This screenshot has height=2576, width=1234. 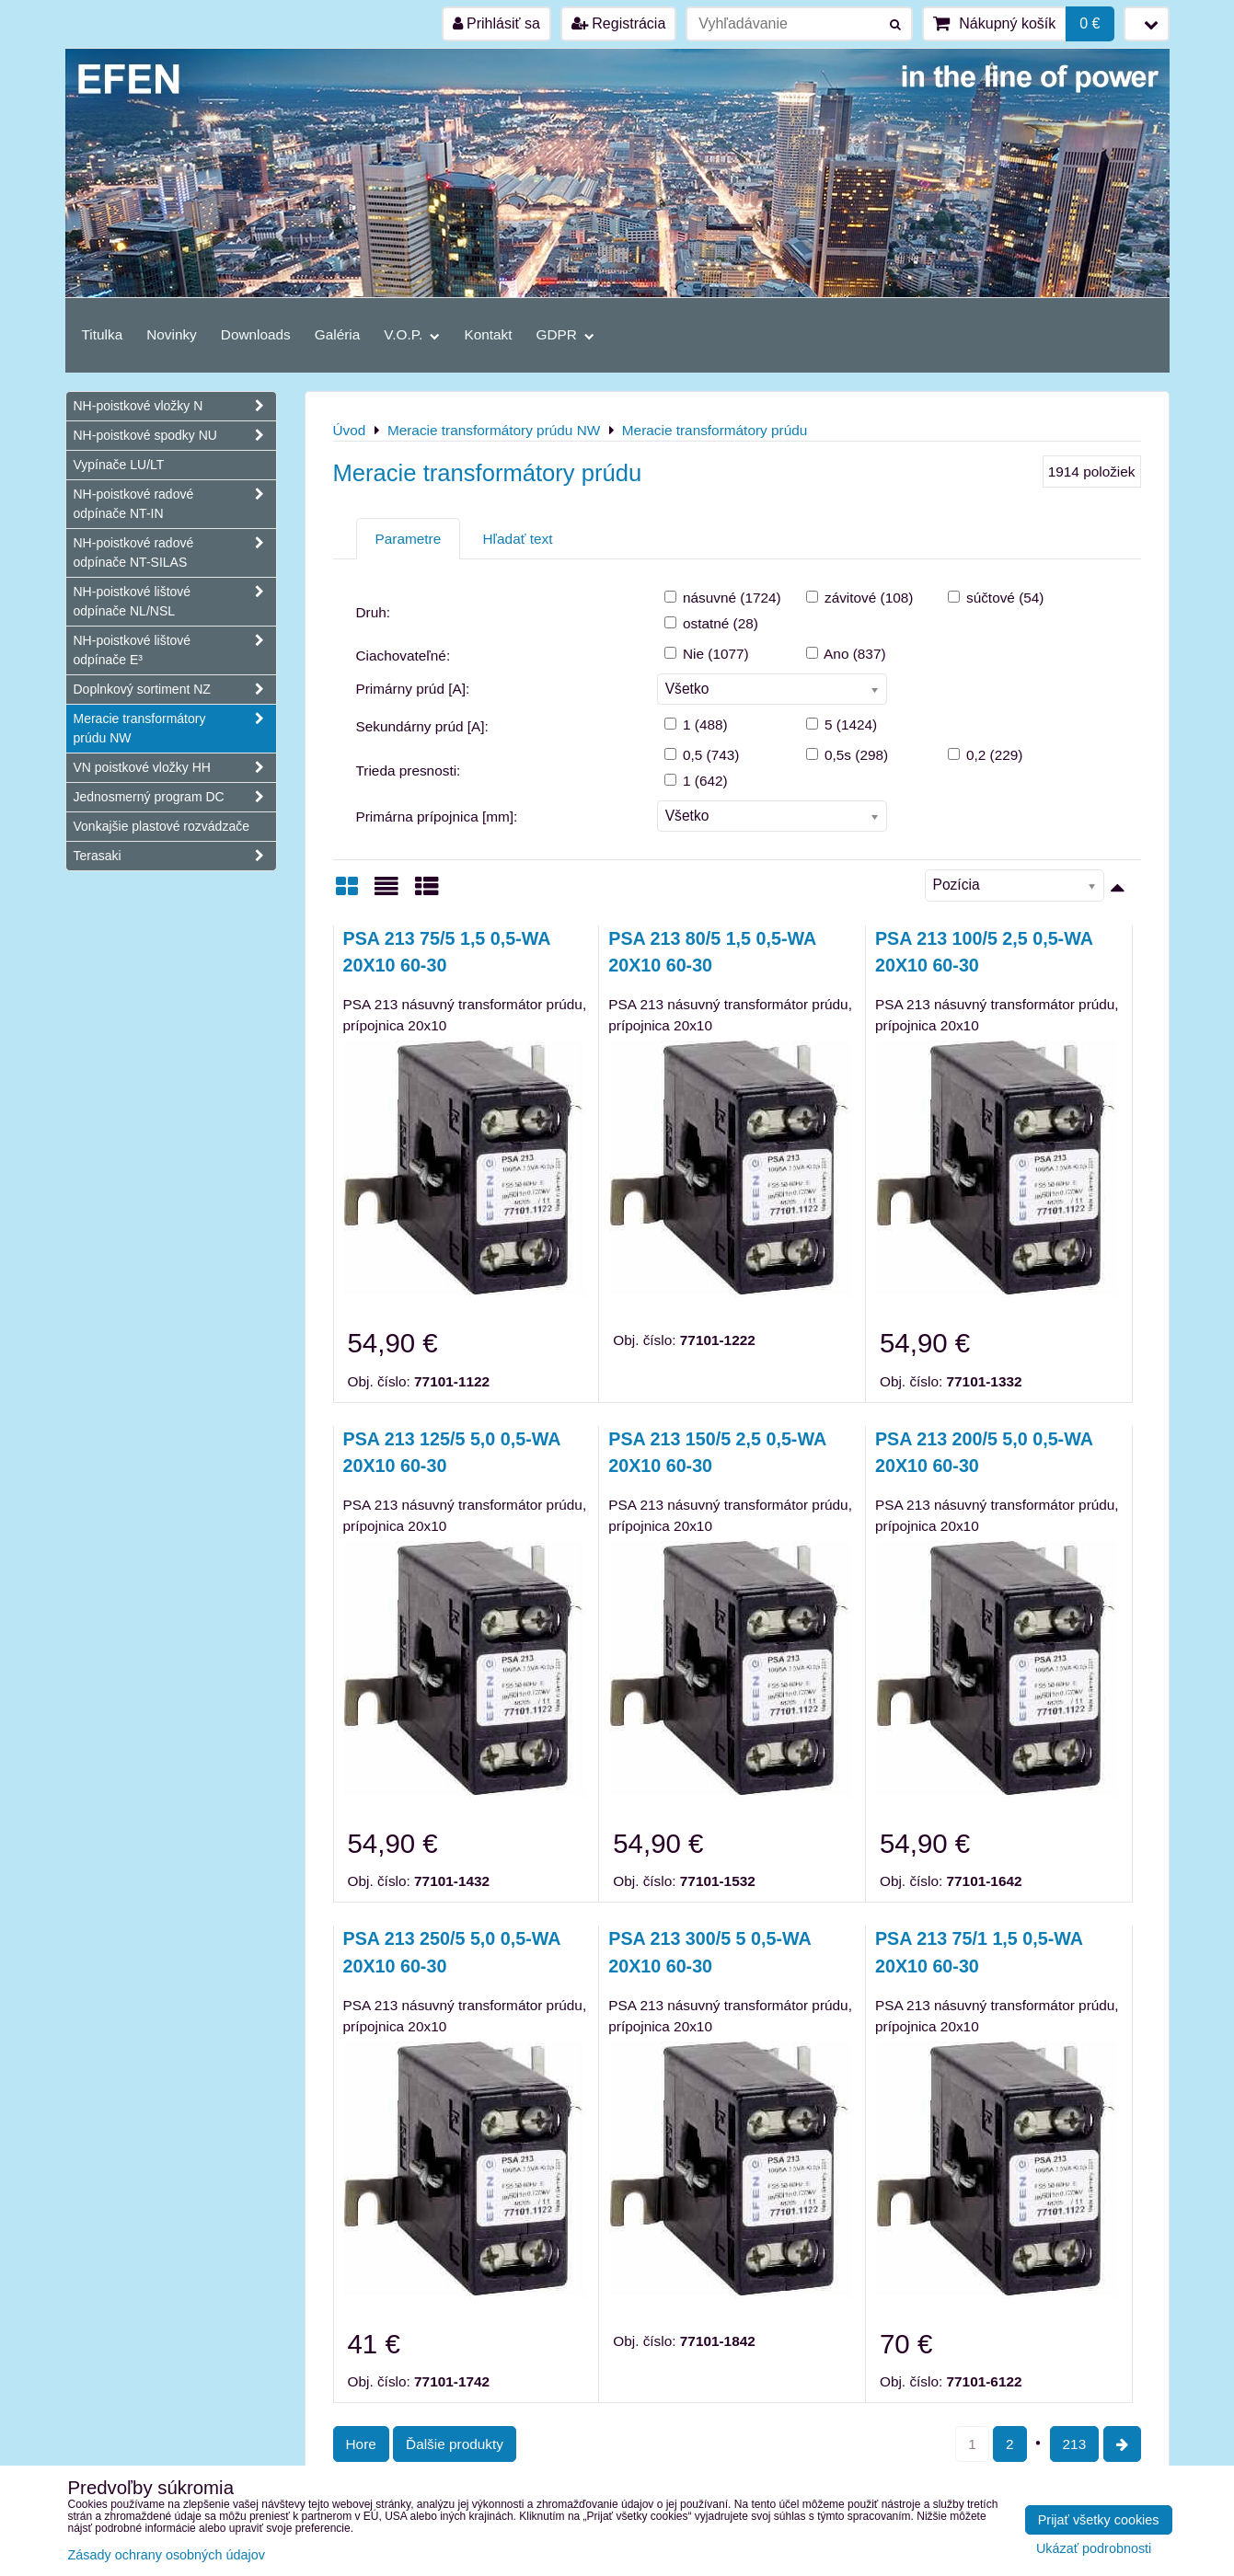 What do you see at coordinates (175, 650) in the screenshot?
I see `NH-poistkové lištové odpínače E³` at bounding box center [175, 650].